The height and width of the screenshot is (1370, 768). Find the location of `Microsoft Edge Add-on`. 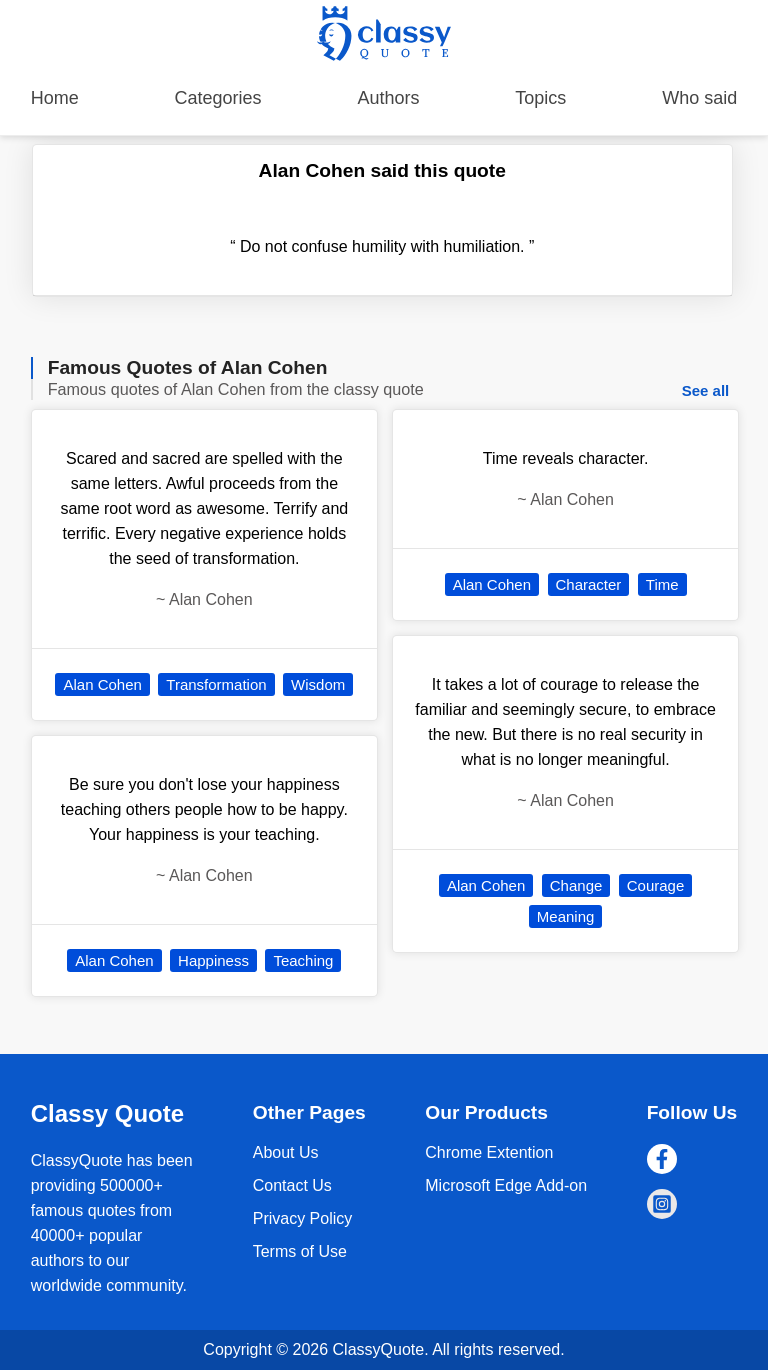

Microsoft Edge Add-on is located at coordinates (506, 1185).